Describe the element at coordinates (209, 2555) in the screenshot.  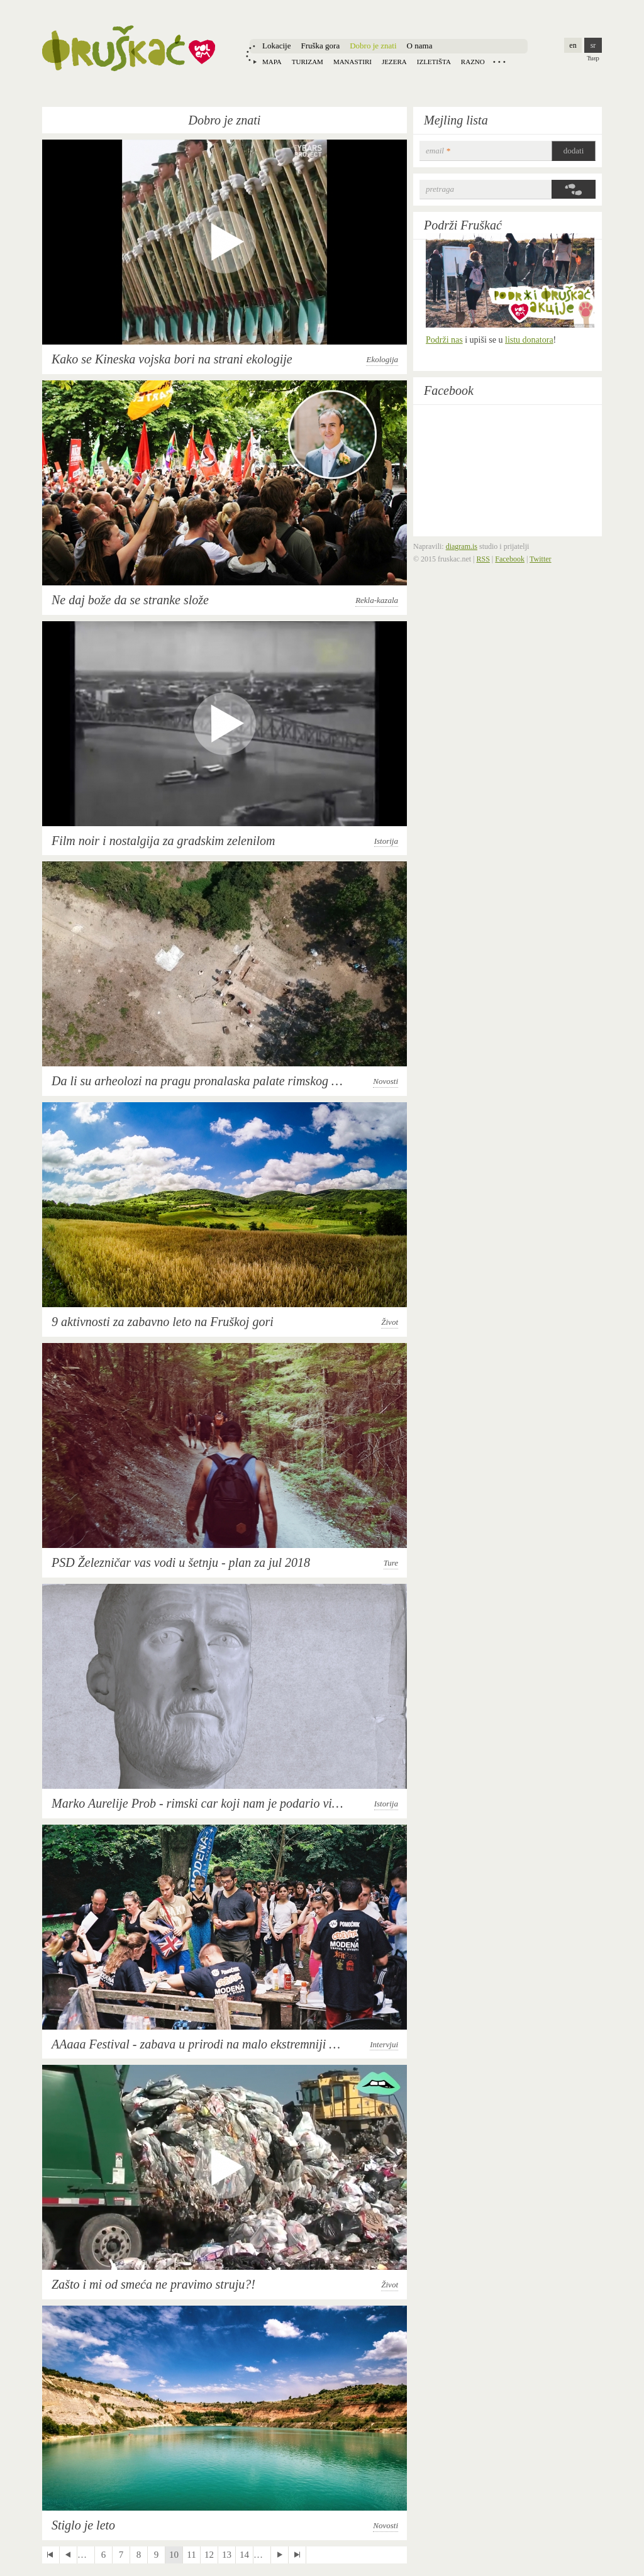
I see `12` at that location.